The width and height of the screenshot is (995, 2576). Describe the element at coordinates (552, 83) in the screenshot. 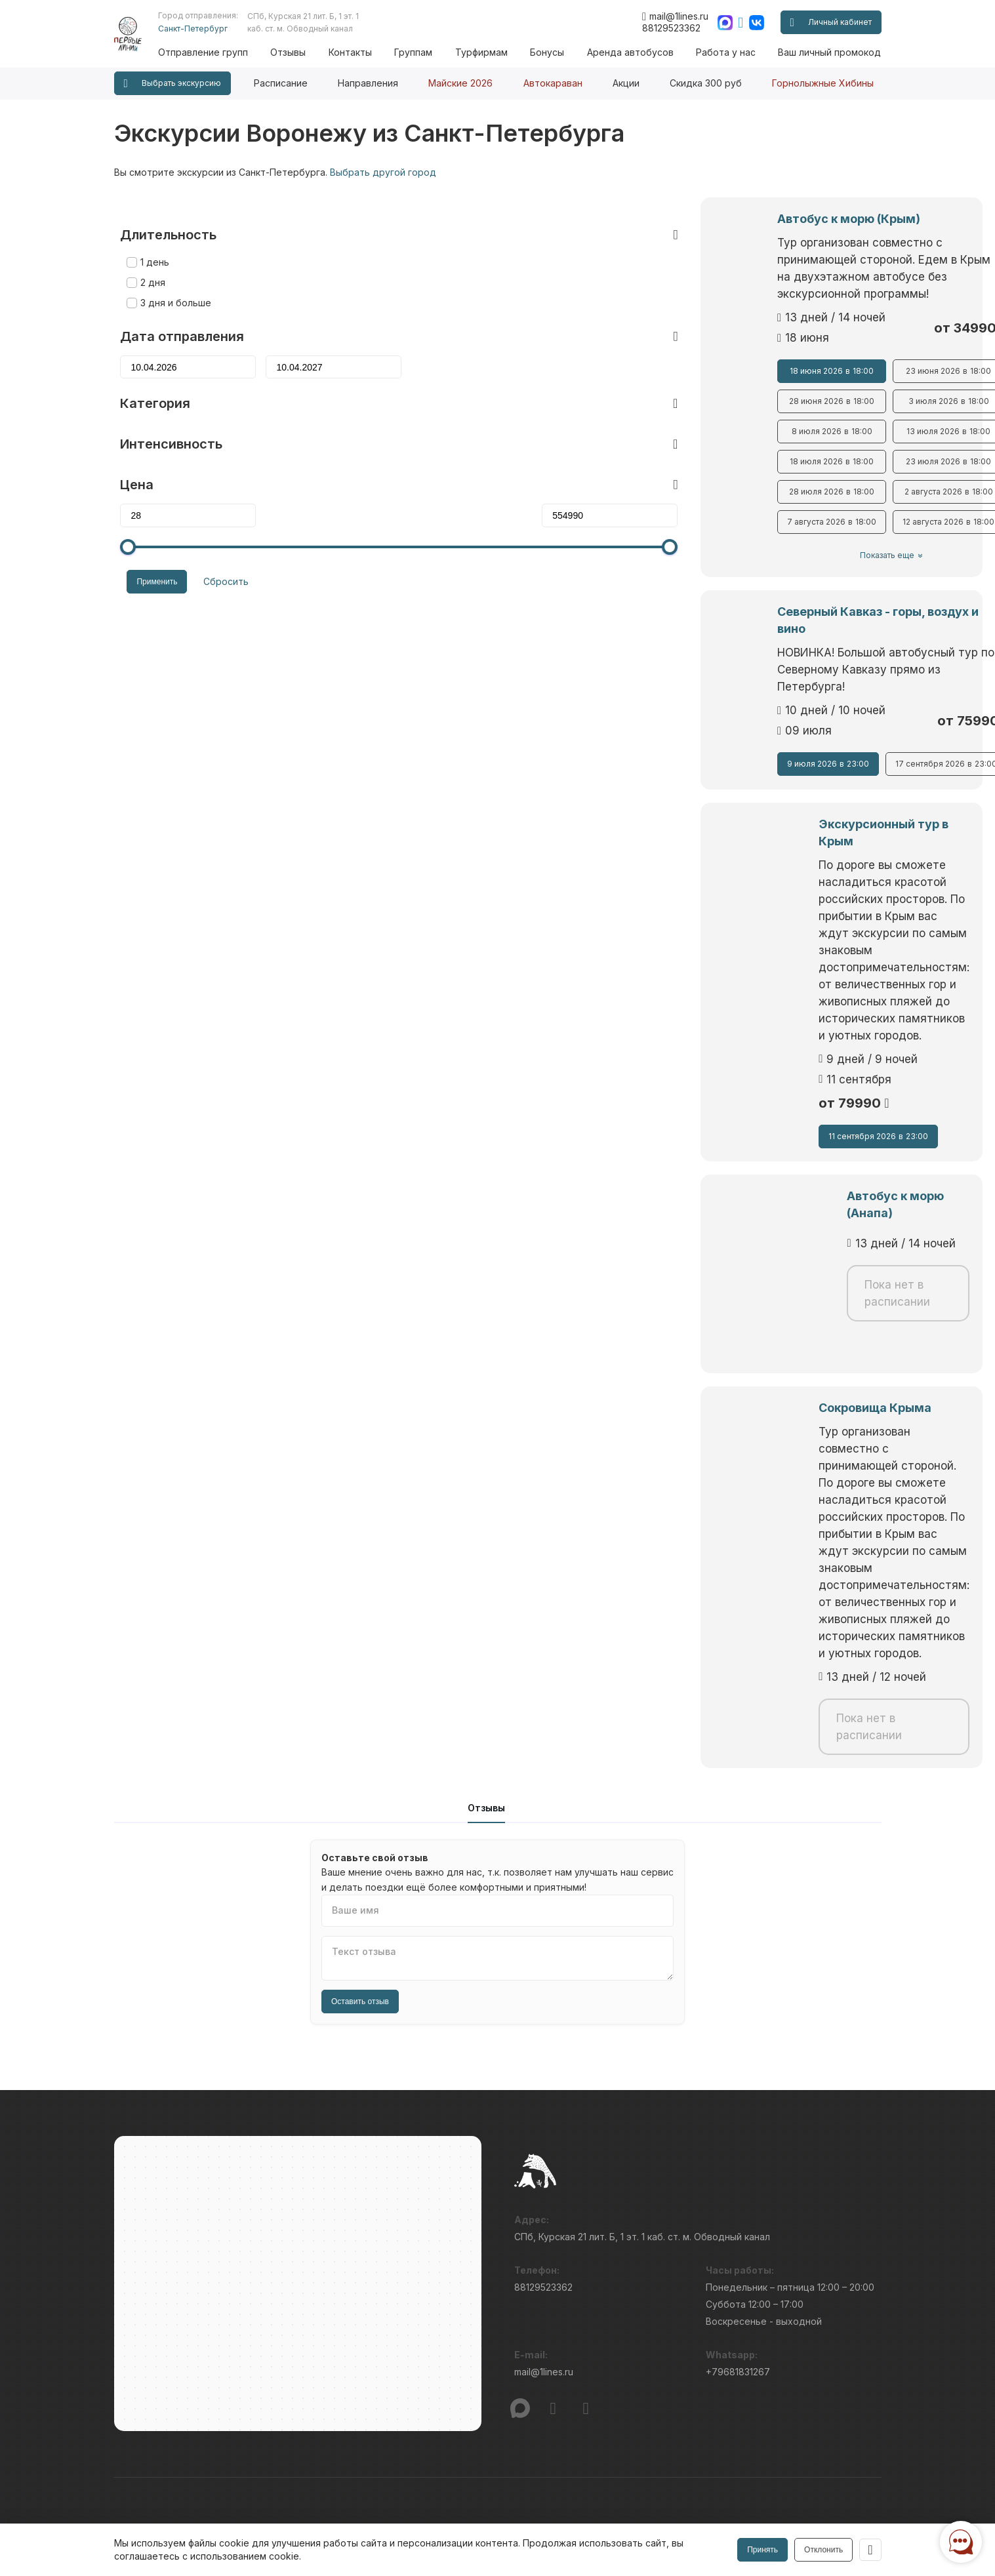

I see `Автокараван` at that location.